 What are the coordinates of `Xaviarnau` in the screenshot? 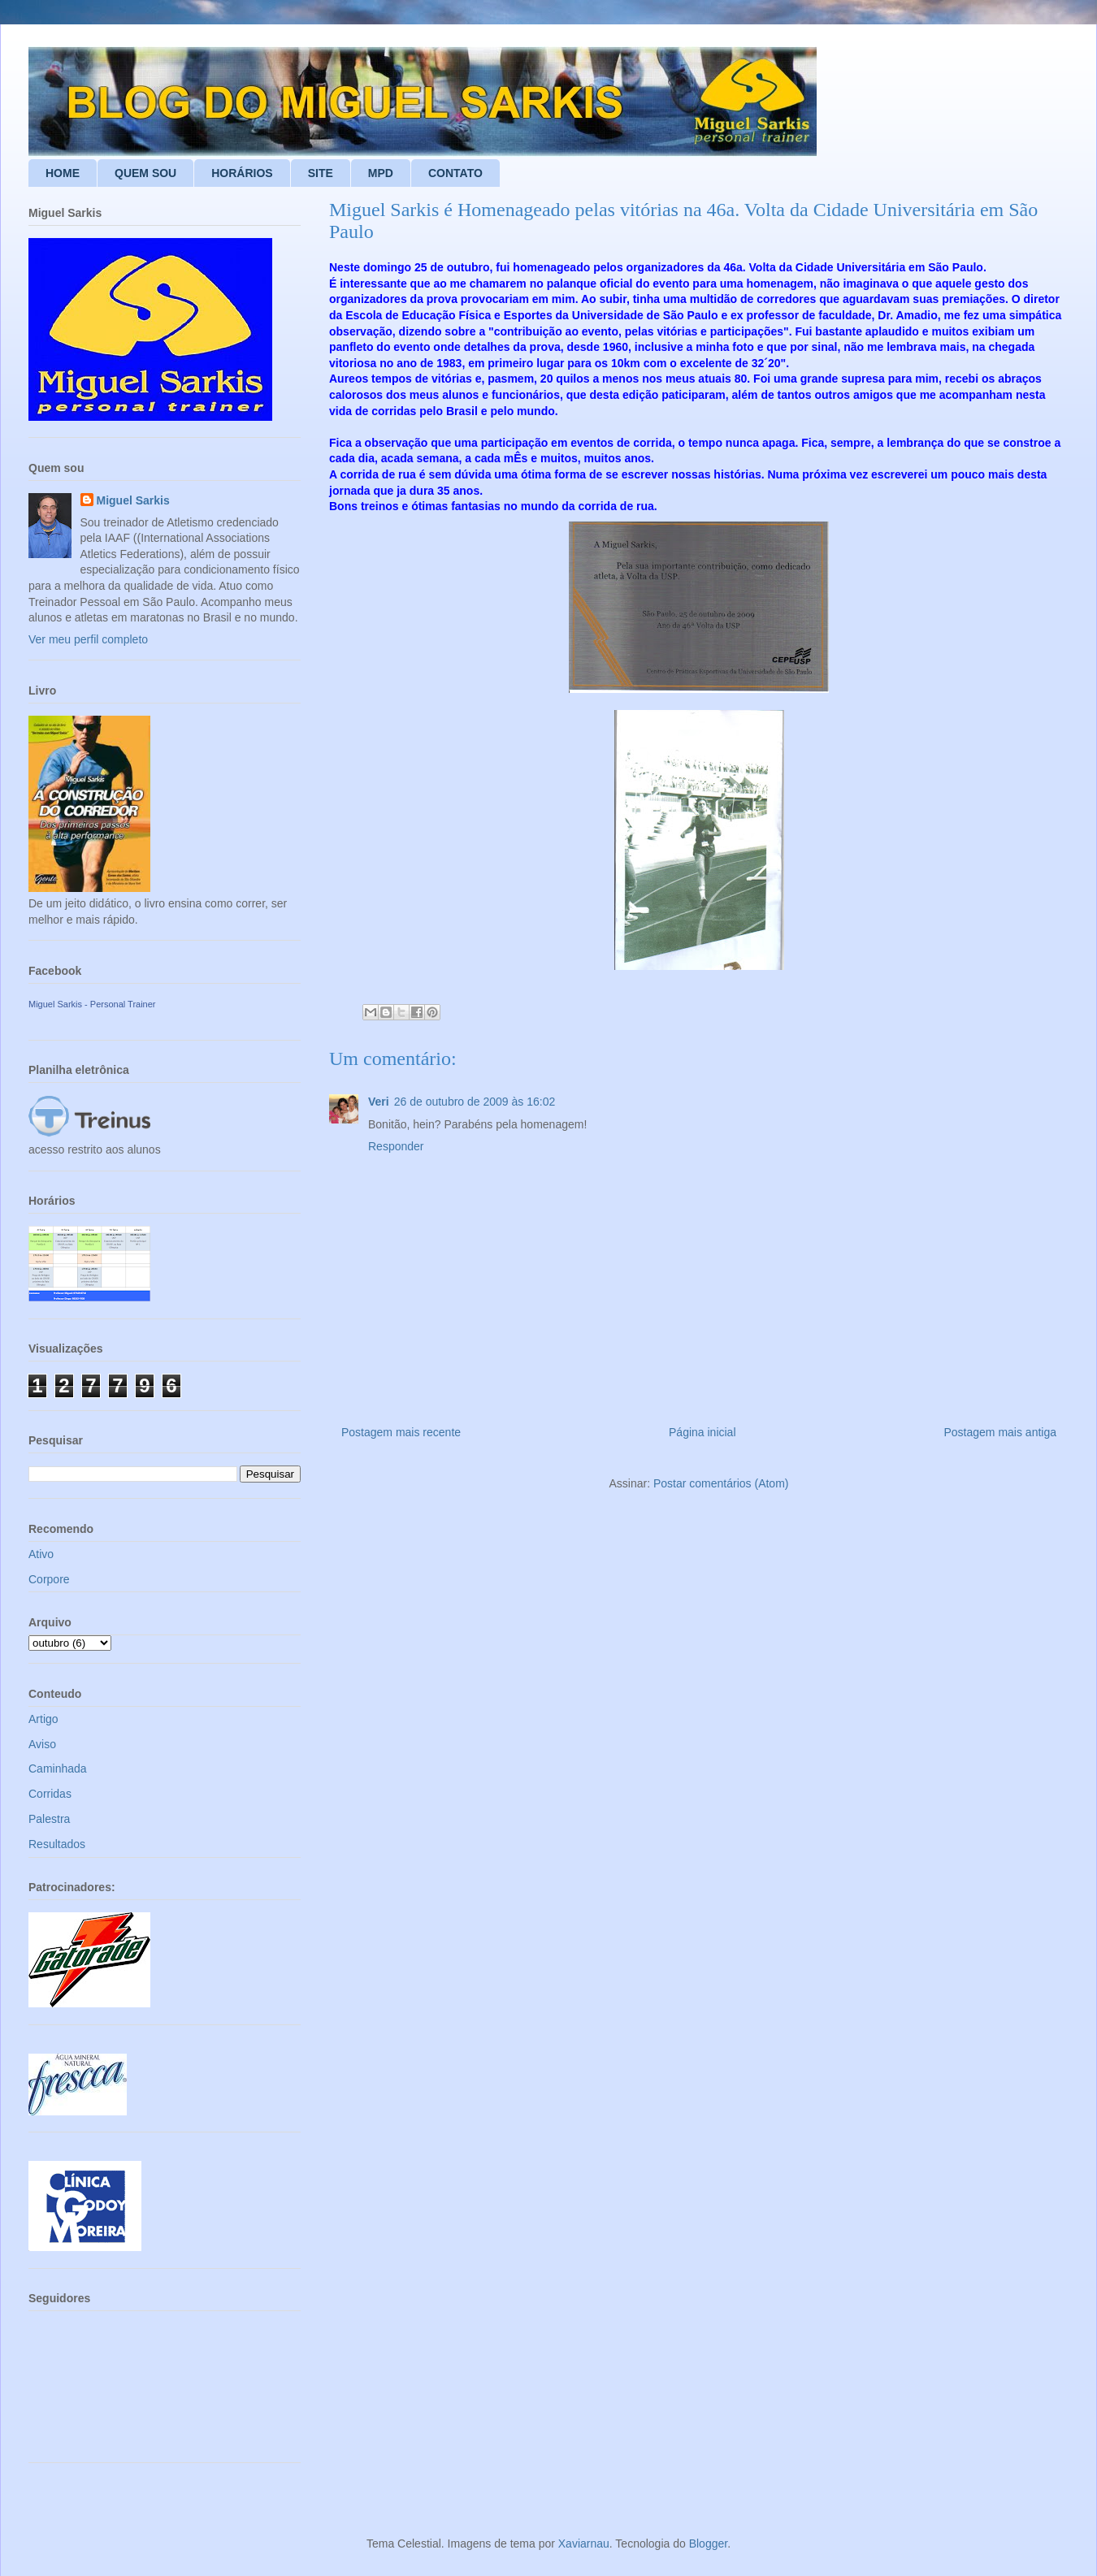 It's located at (583, 2543).